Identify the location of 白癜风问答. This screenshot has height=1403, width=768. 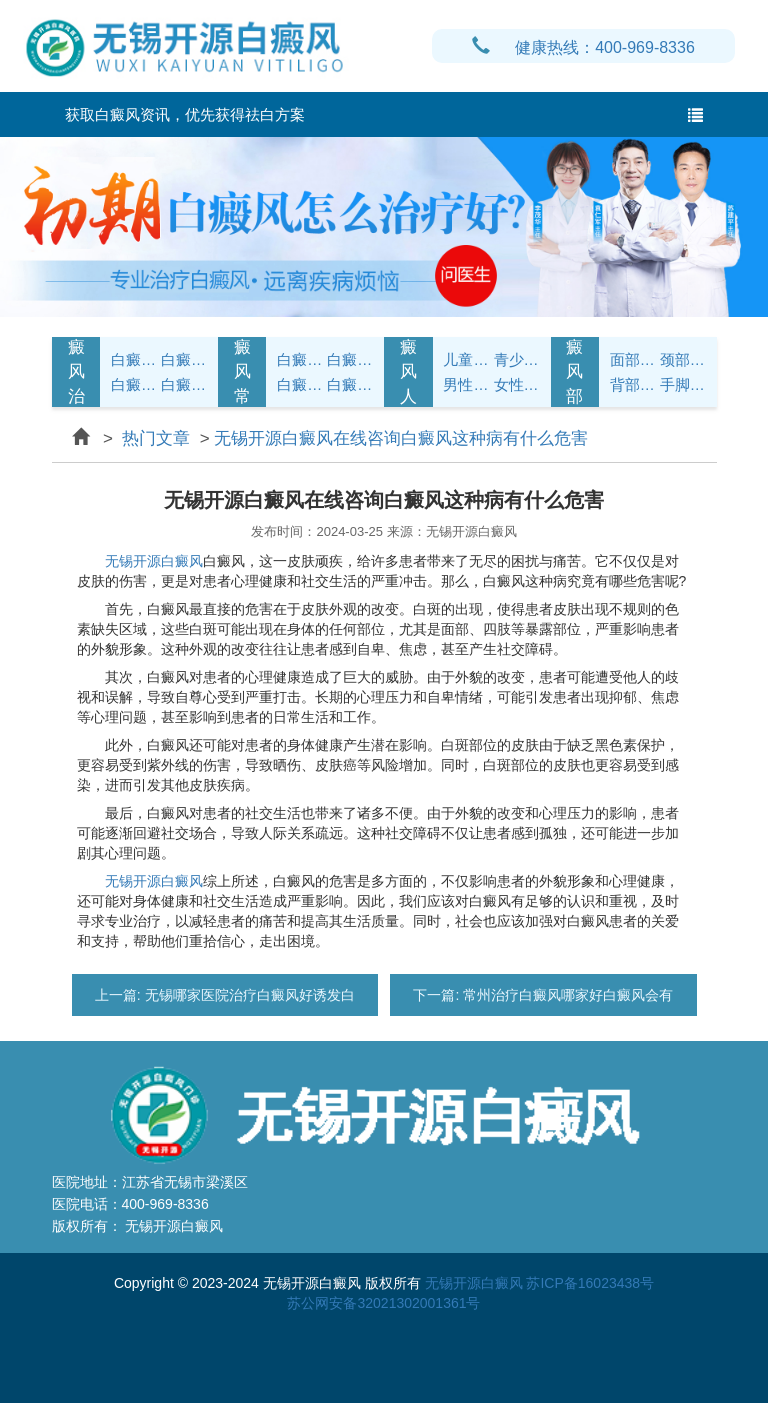
(300, 384).